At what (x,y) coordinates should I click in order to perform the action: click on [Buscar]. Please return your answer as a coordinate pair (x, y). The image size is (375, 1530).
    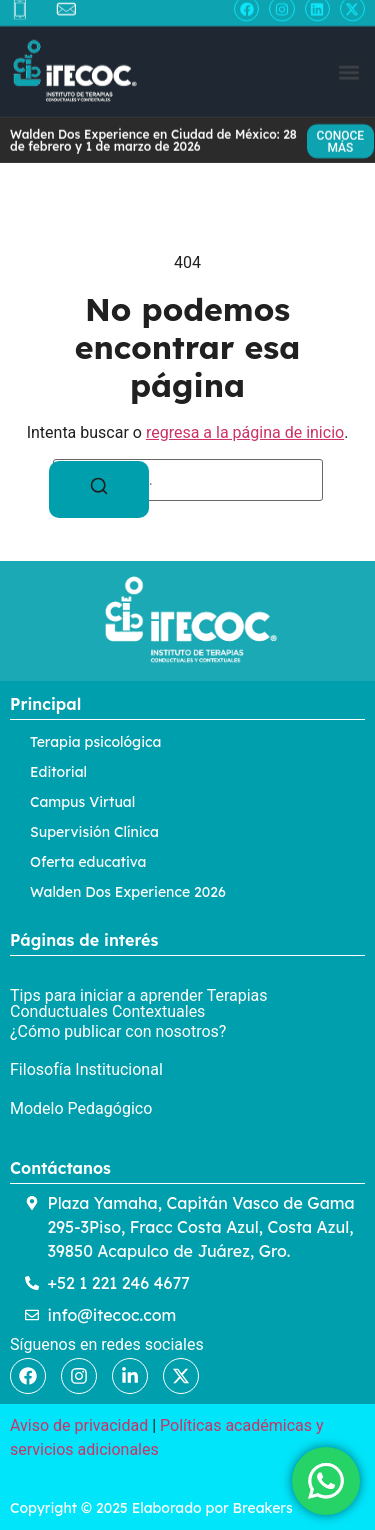
    Looking at the image, I should click on (99, 489).